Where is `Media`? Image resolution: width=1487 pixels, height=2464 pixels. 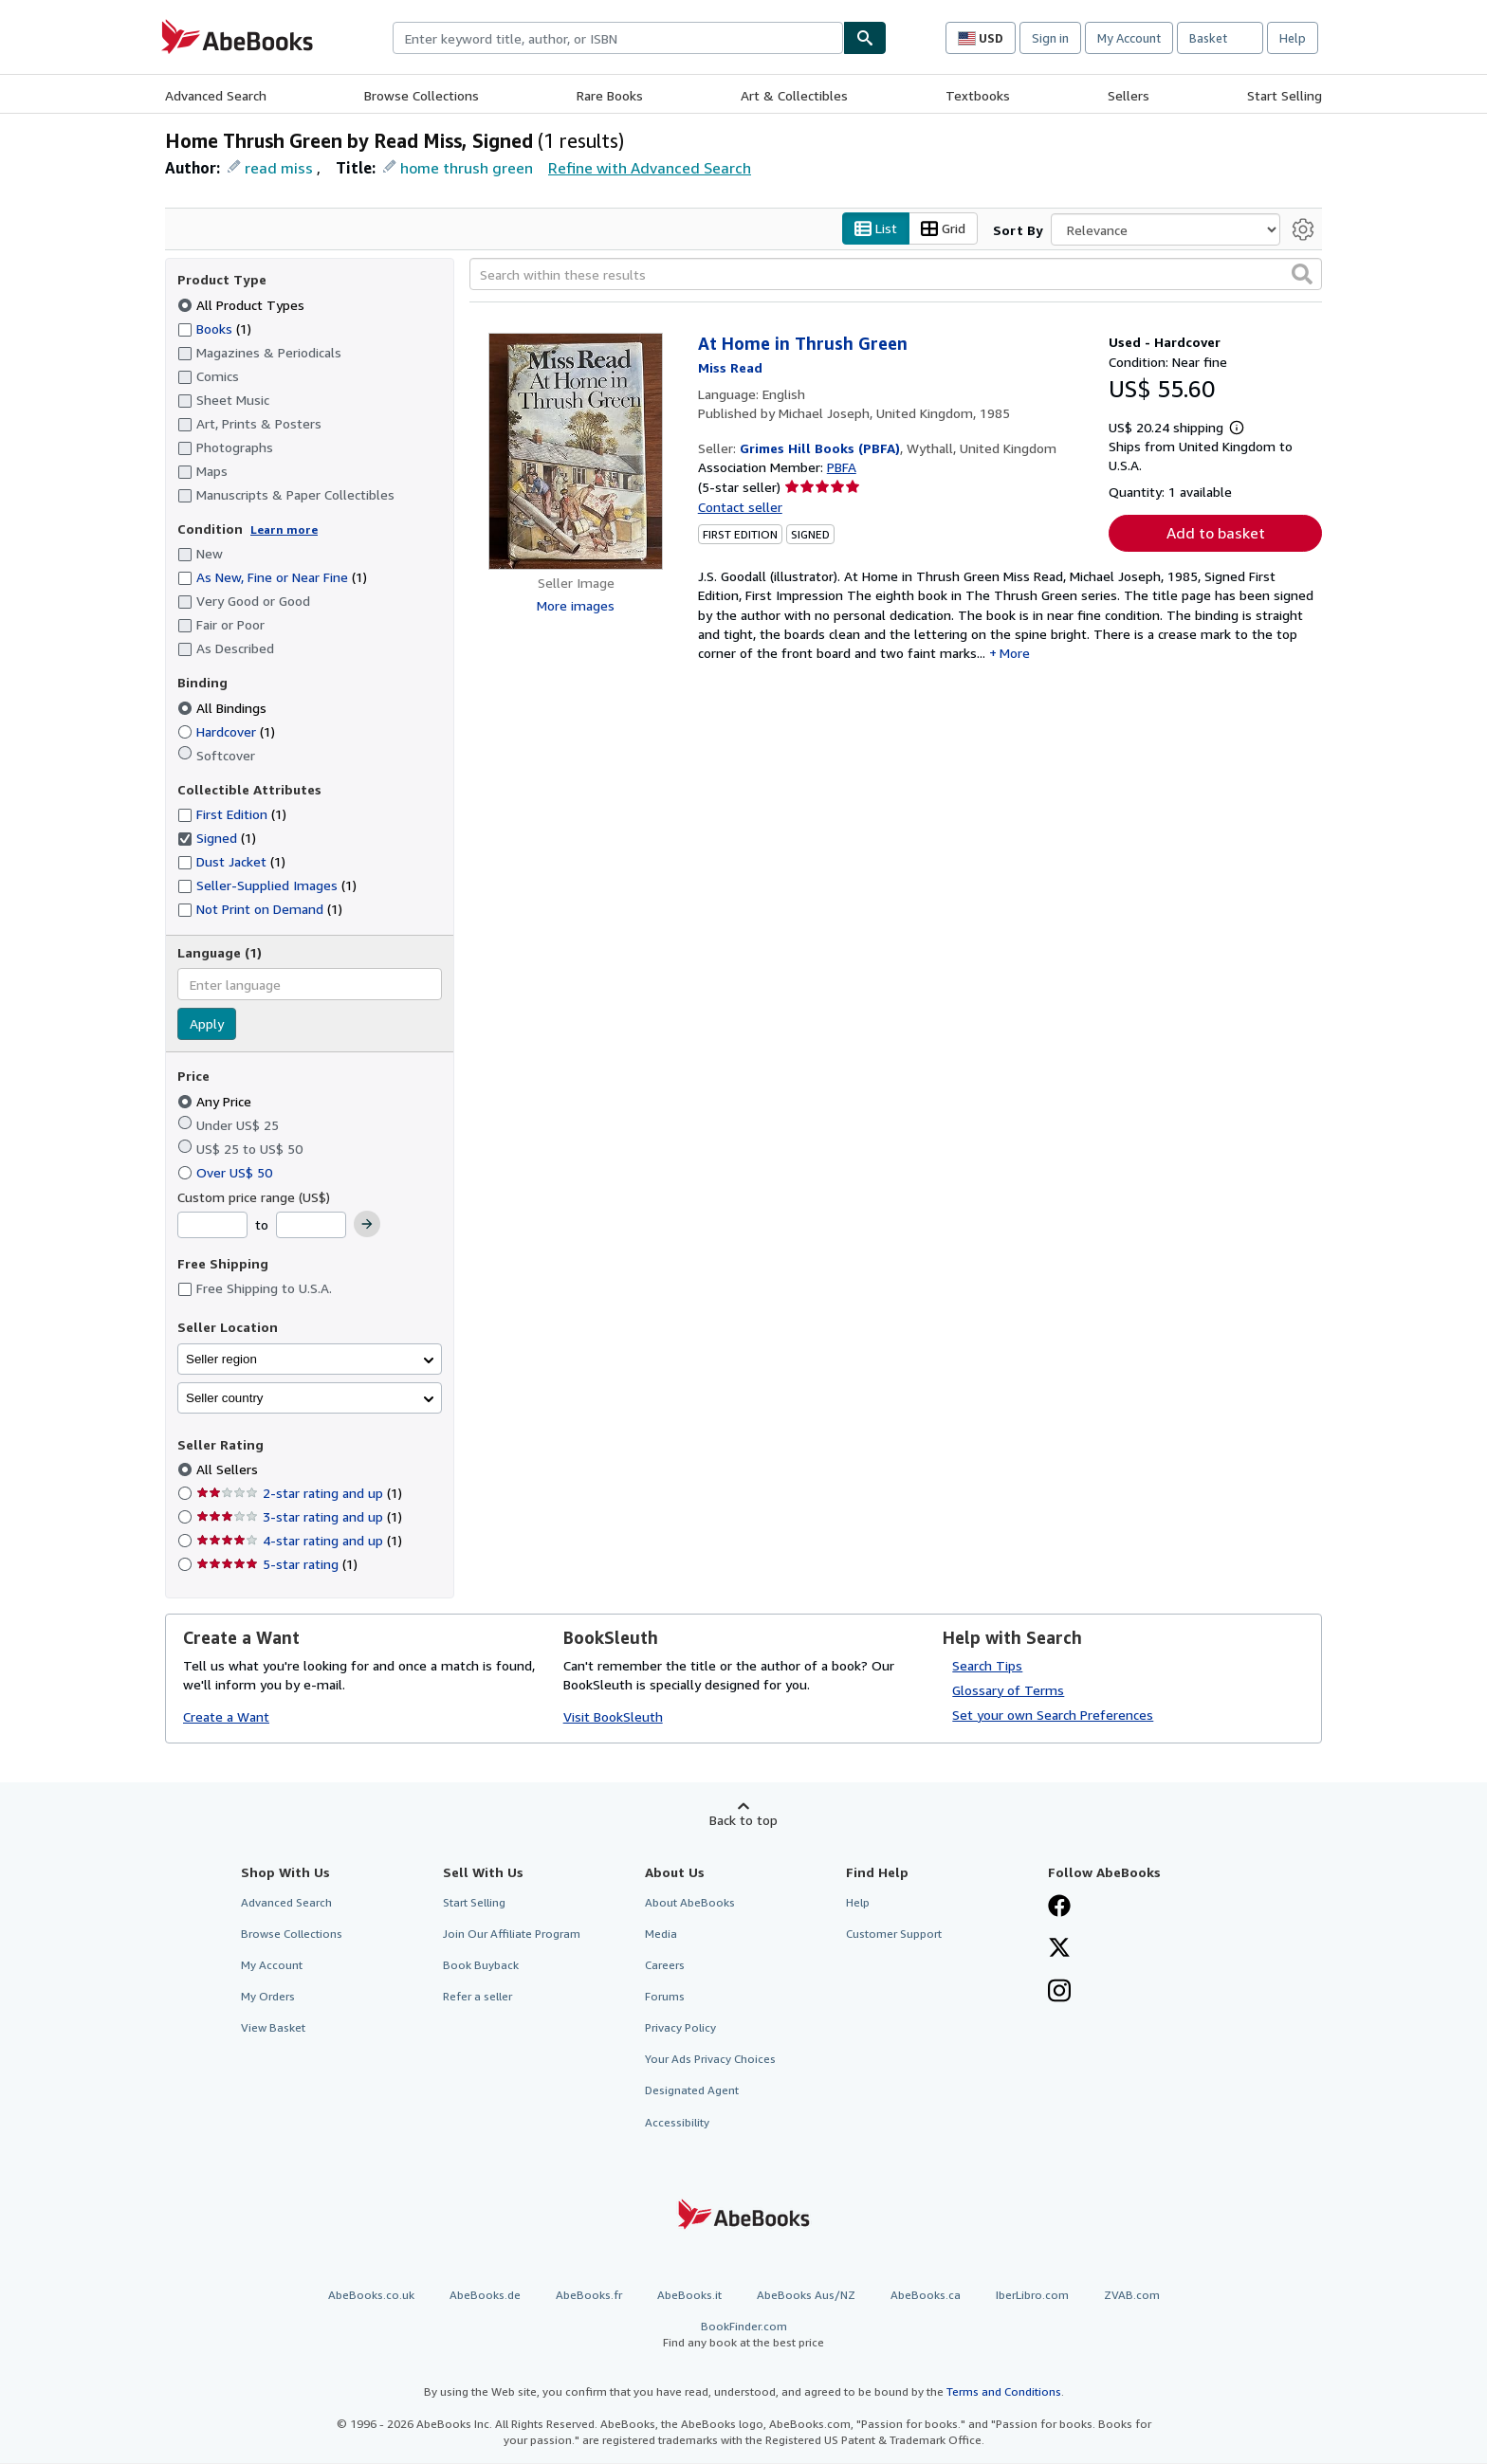
Media is located at coordinates (661, 1933).